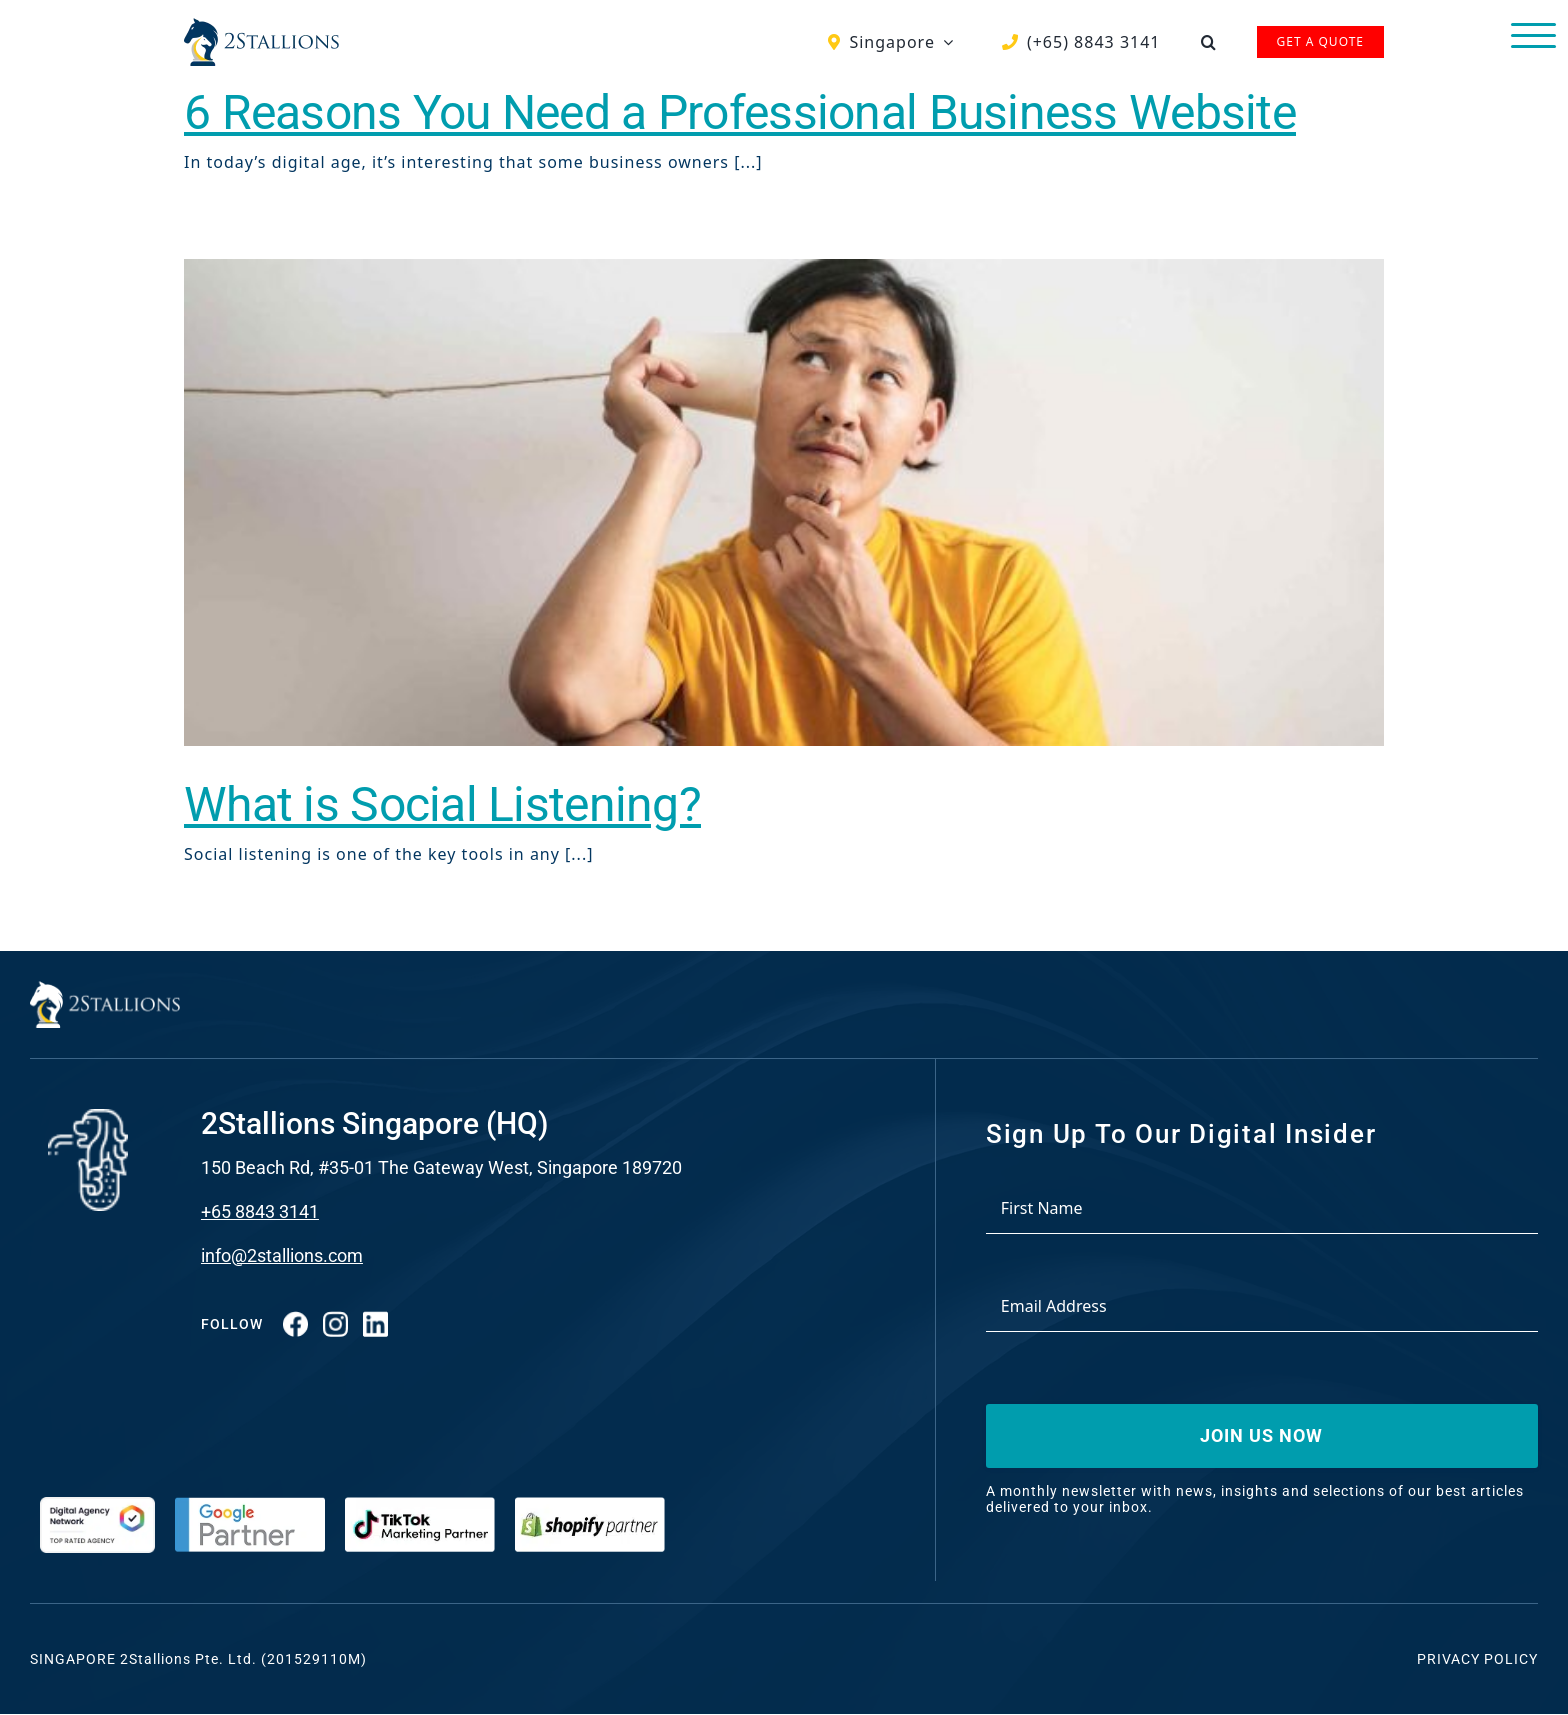 The width and height of the screenshot is (1568, 1715). I want to click on Privacy Policy, so click(1477, 1659).